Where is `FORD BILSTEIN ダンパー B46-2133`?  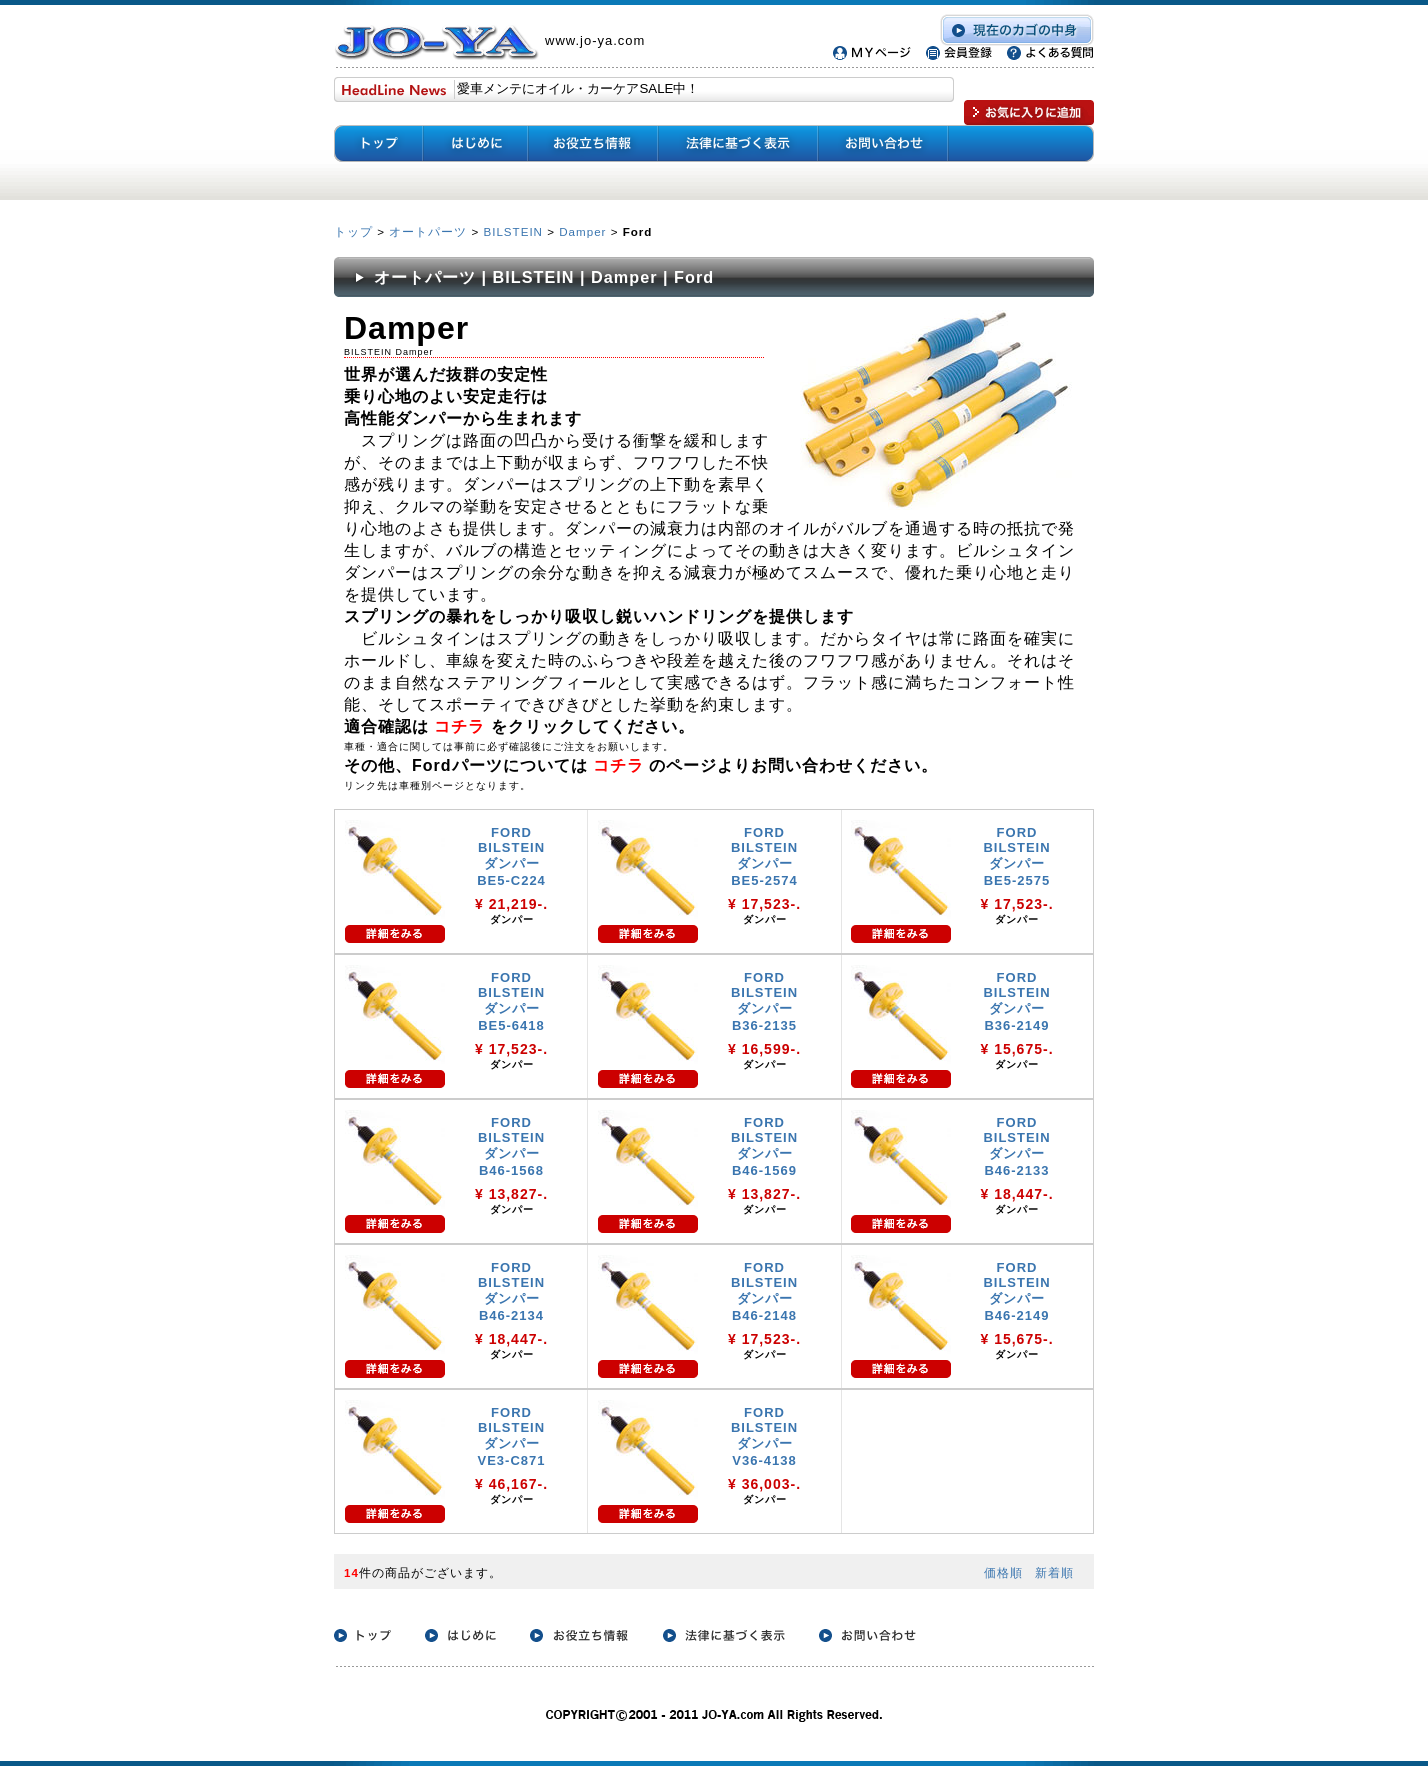 FORD BILSTEIN ダンパー B46-2133 is located at coordinates (1016, 1146).